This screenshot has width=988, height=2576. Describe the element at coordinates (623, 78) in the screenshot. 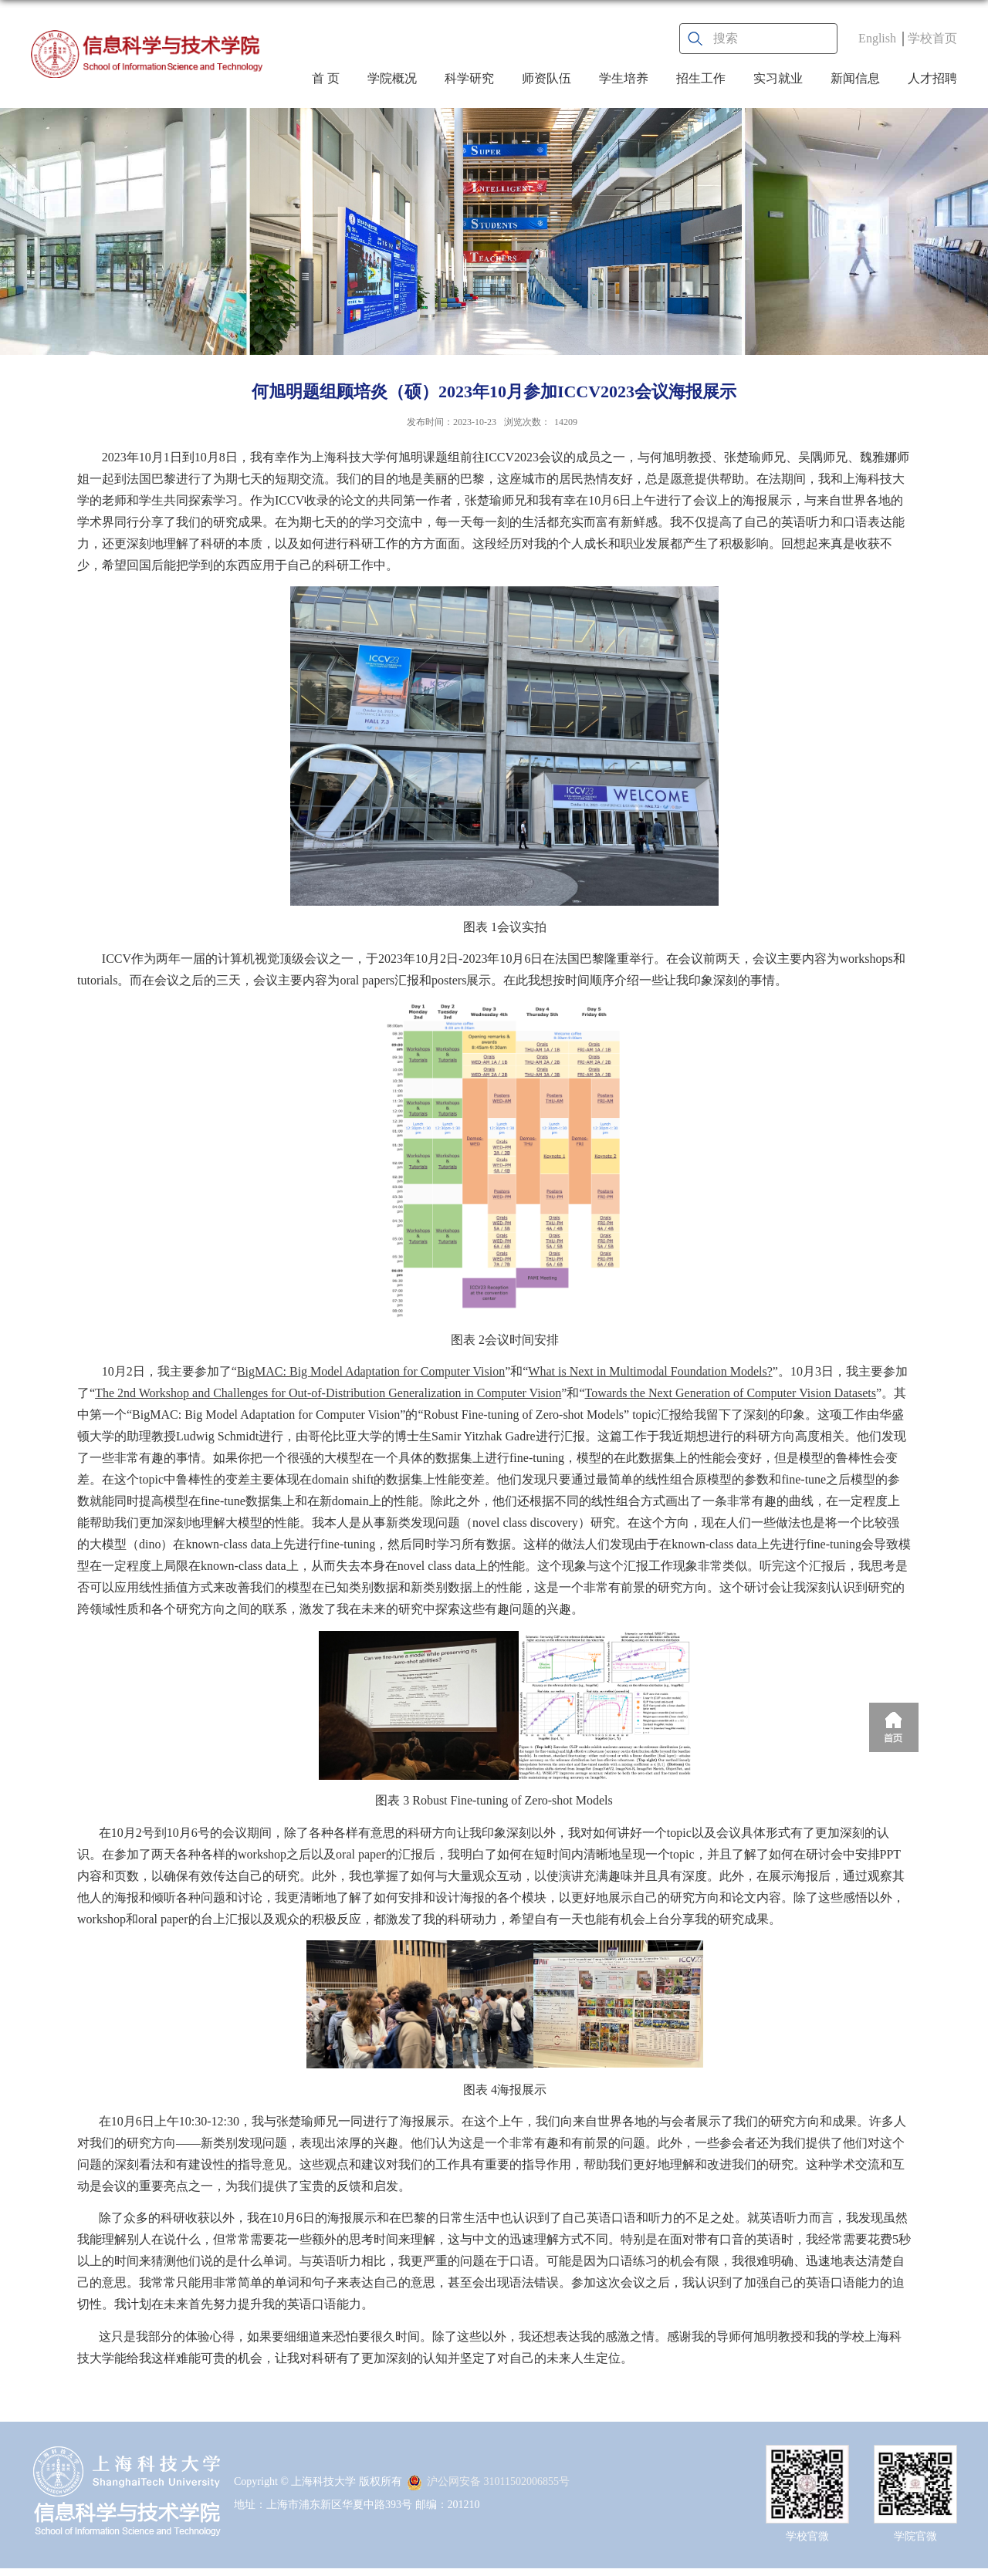

I see `学生培养` at that location.